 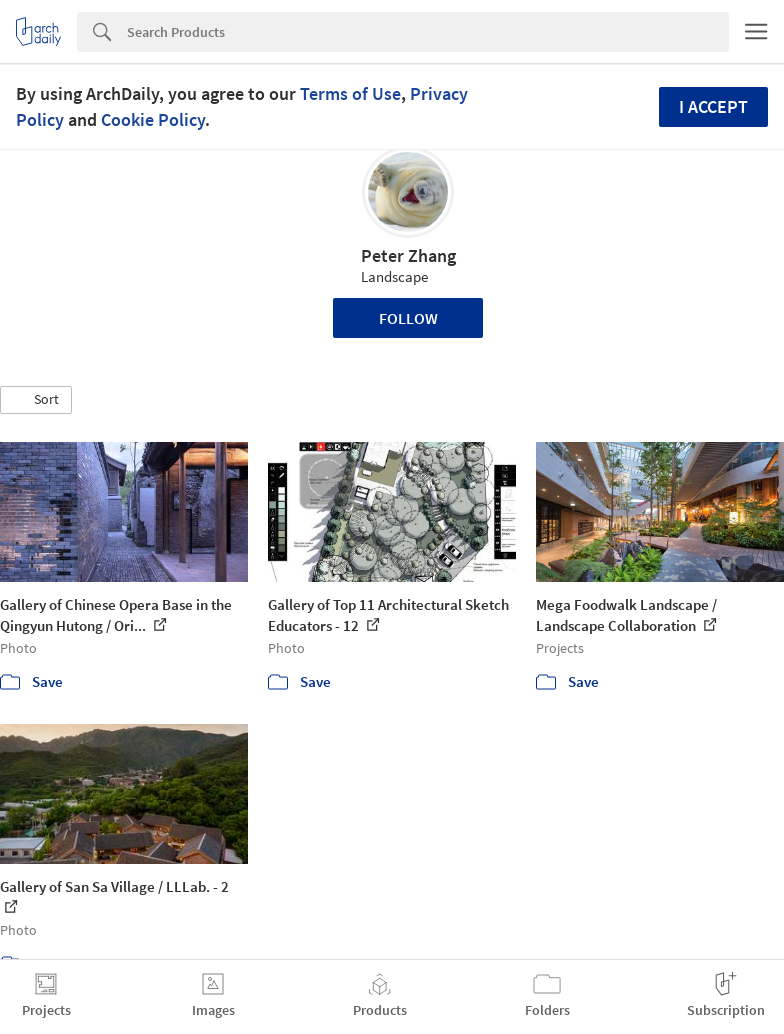 I want to click on I accept, so click(x=713, y=106).